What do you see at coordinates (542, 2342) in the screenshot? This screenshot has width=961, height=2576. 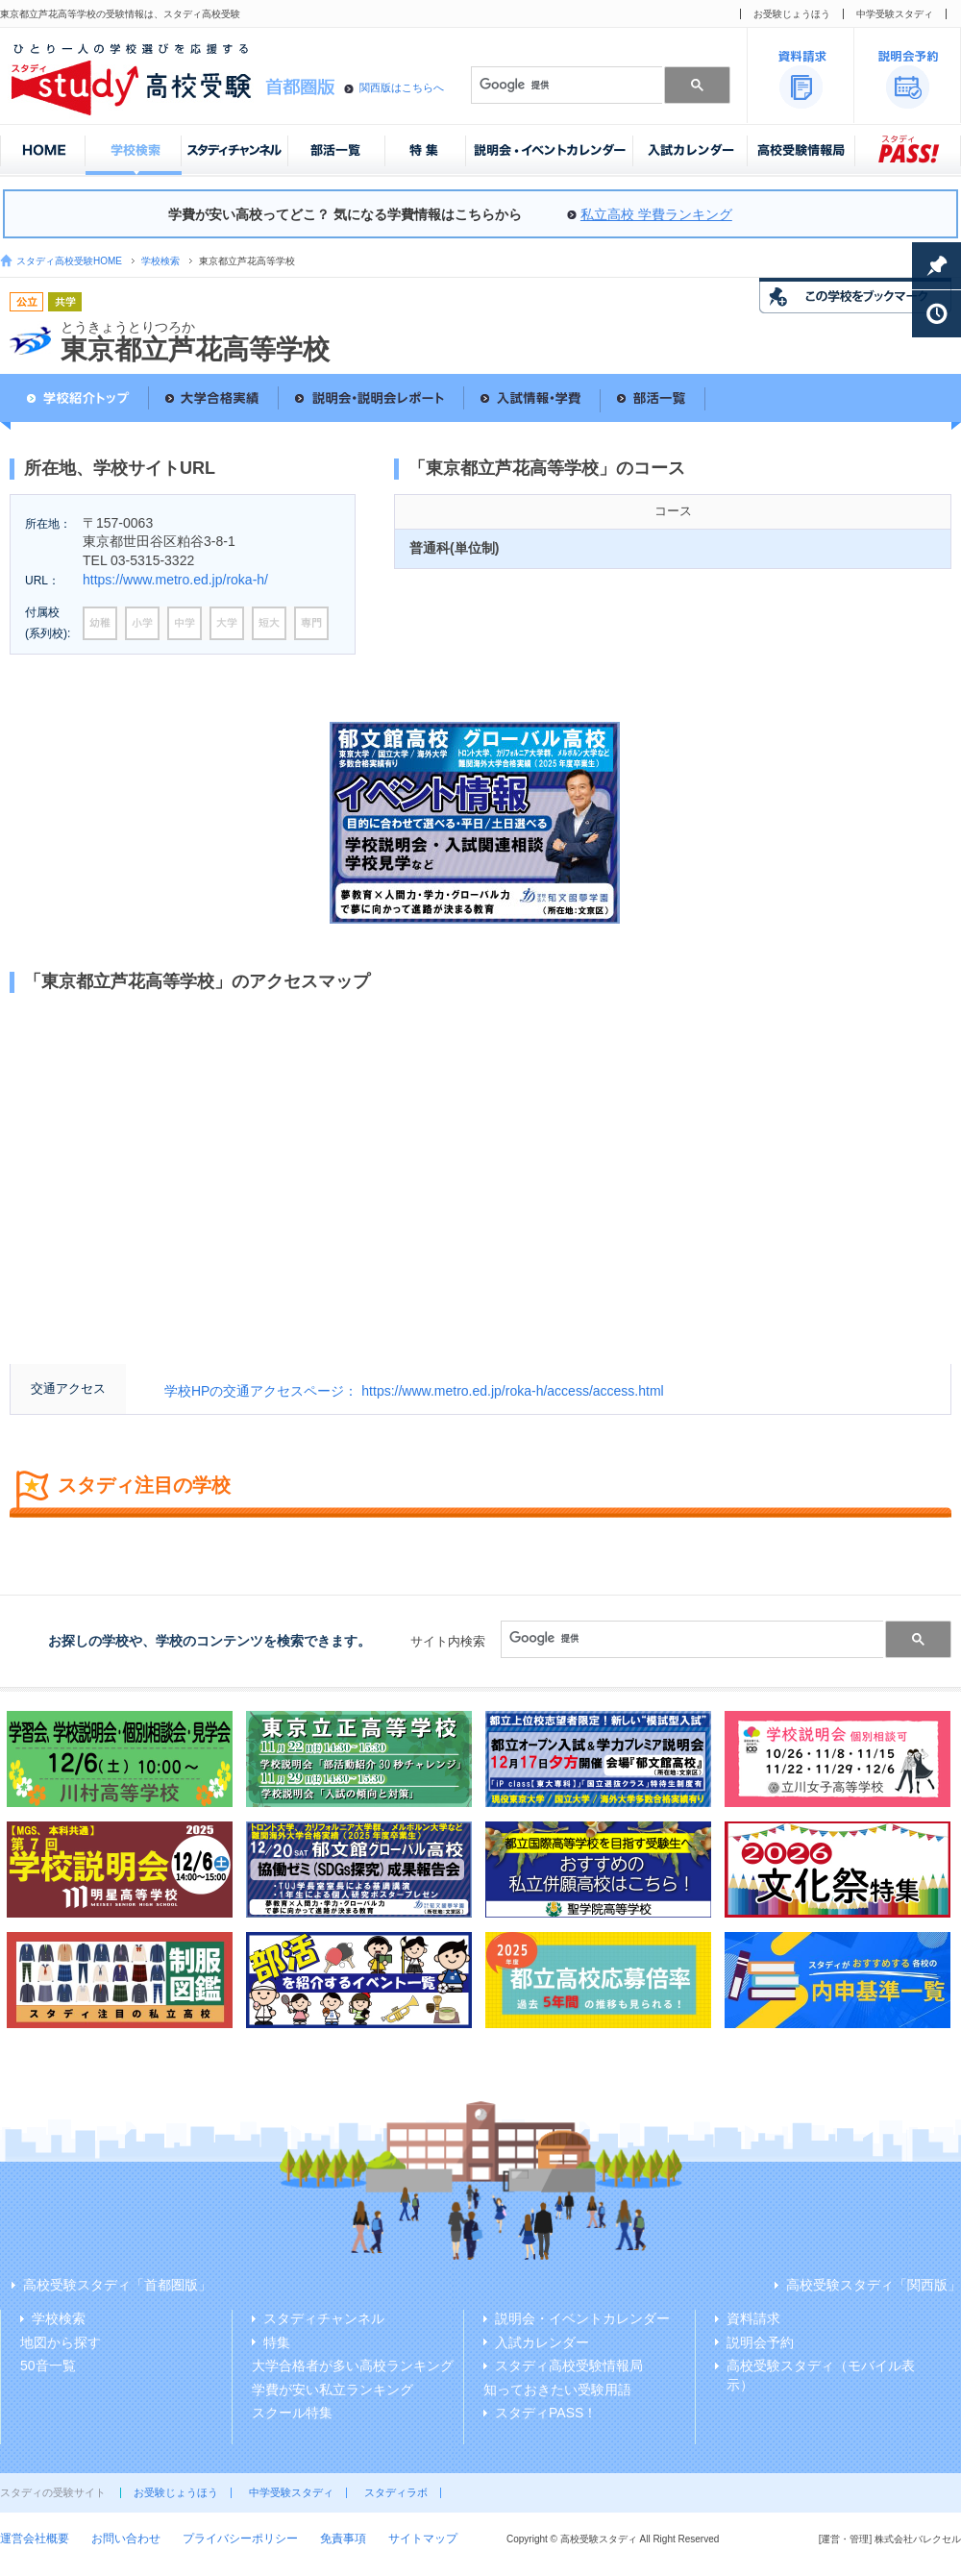 I see `入試カレンダー` at bounding box center [542, 2342].